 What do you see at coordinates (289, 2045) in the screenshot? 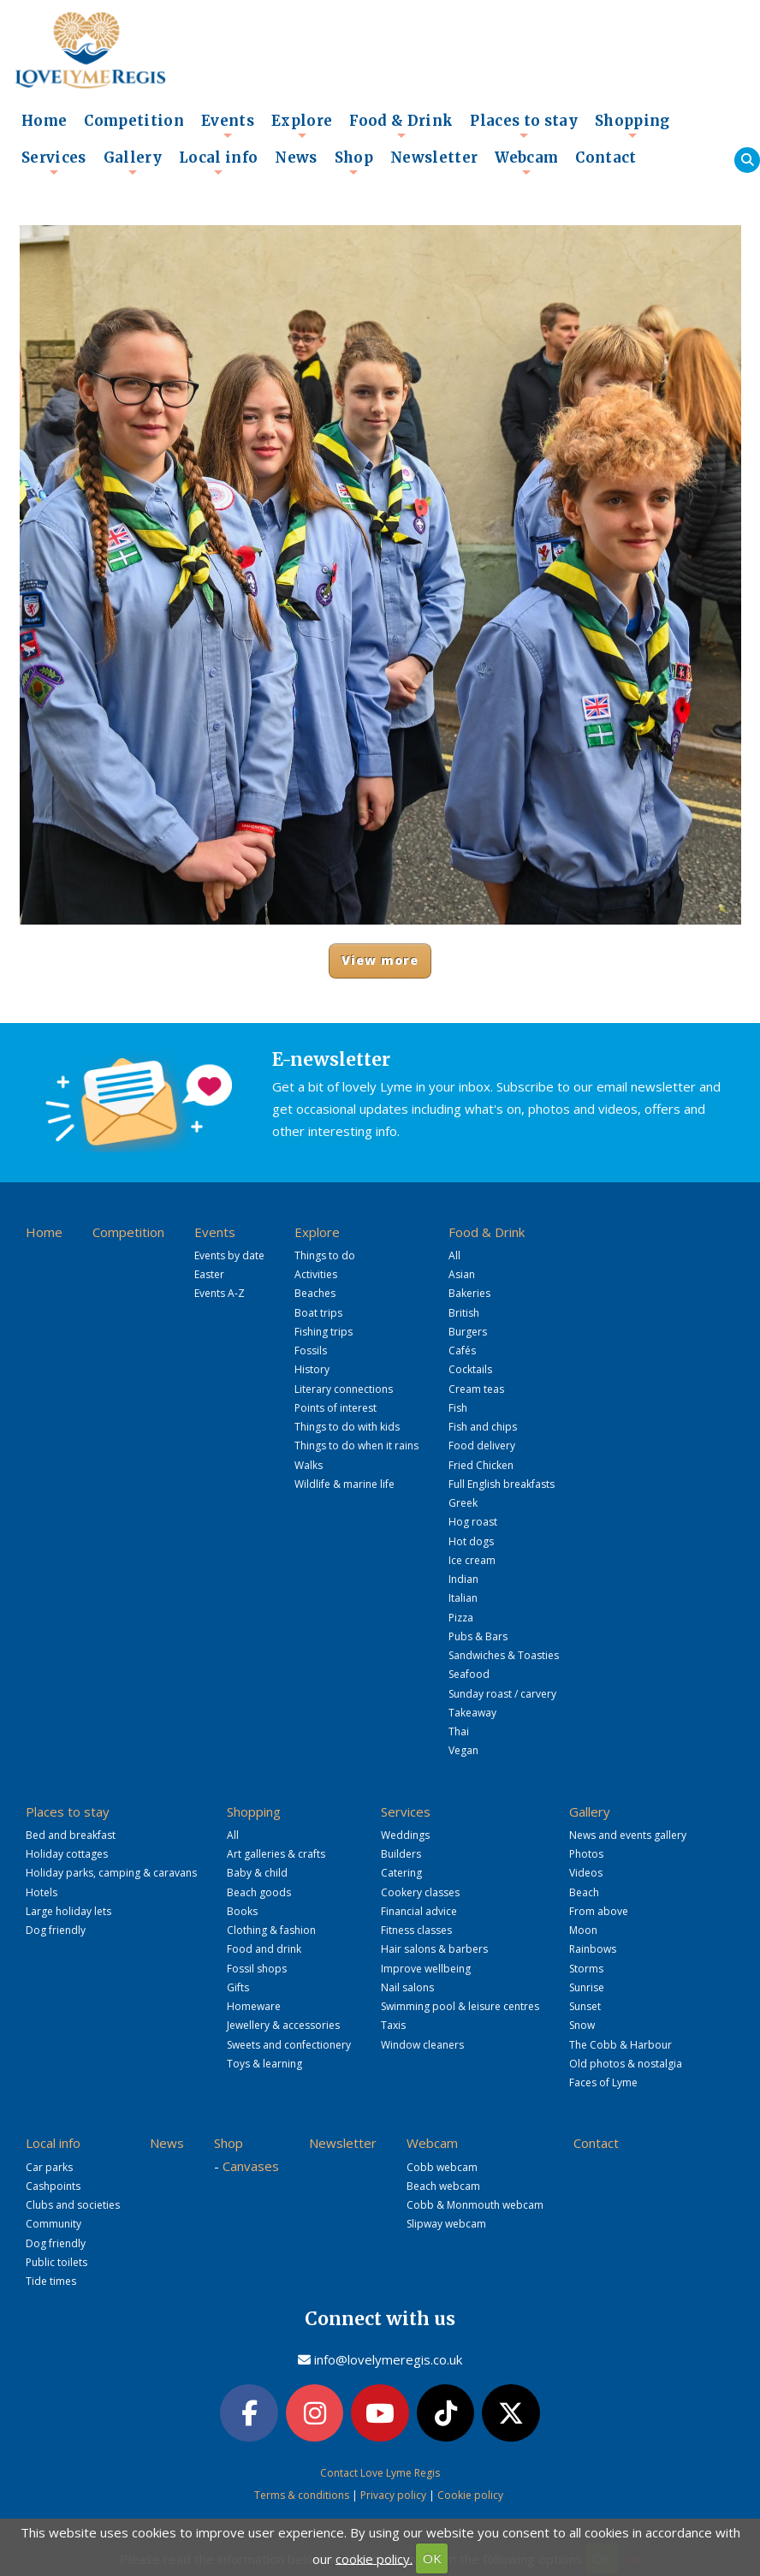
I see `Sweets and confectionery` at bounding box center [289, 2045].